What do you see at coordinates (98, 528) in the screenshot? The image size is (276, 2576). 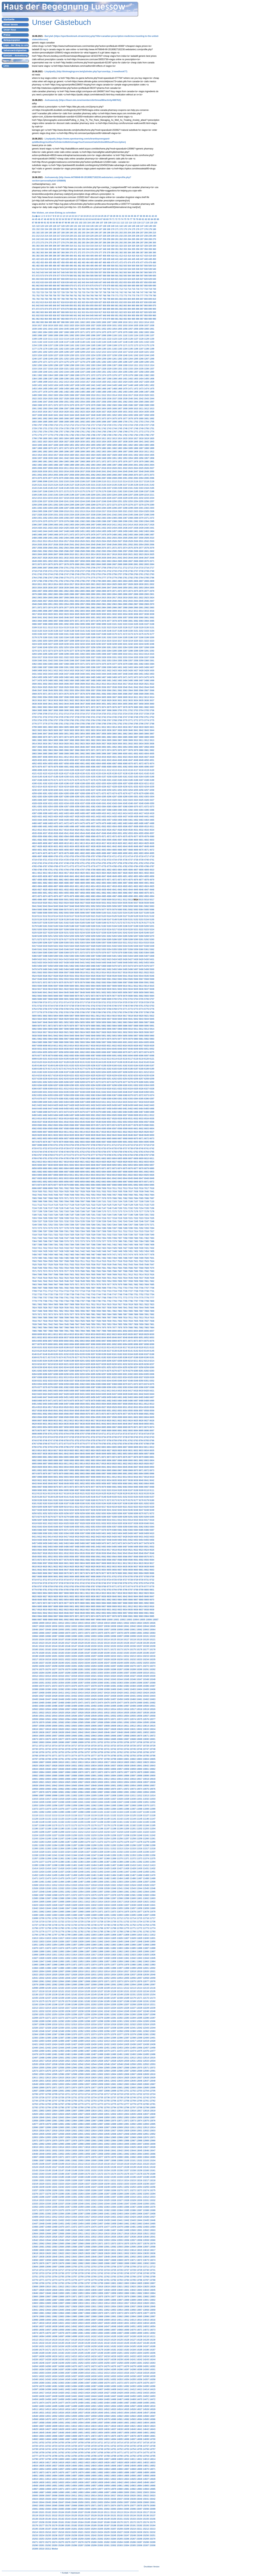 I see `2431` at bounding box center [98, 528].